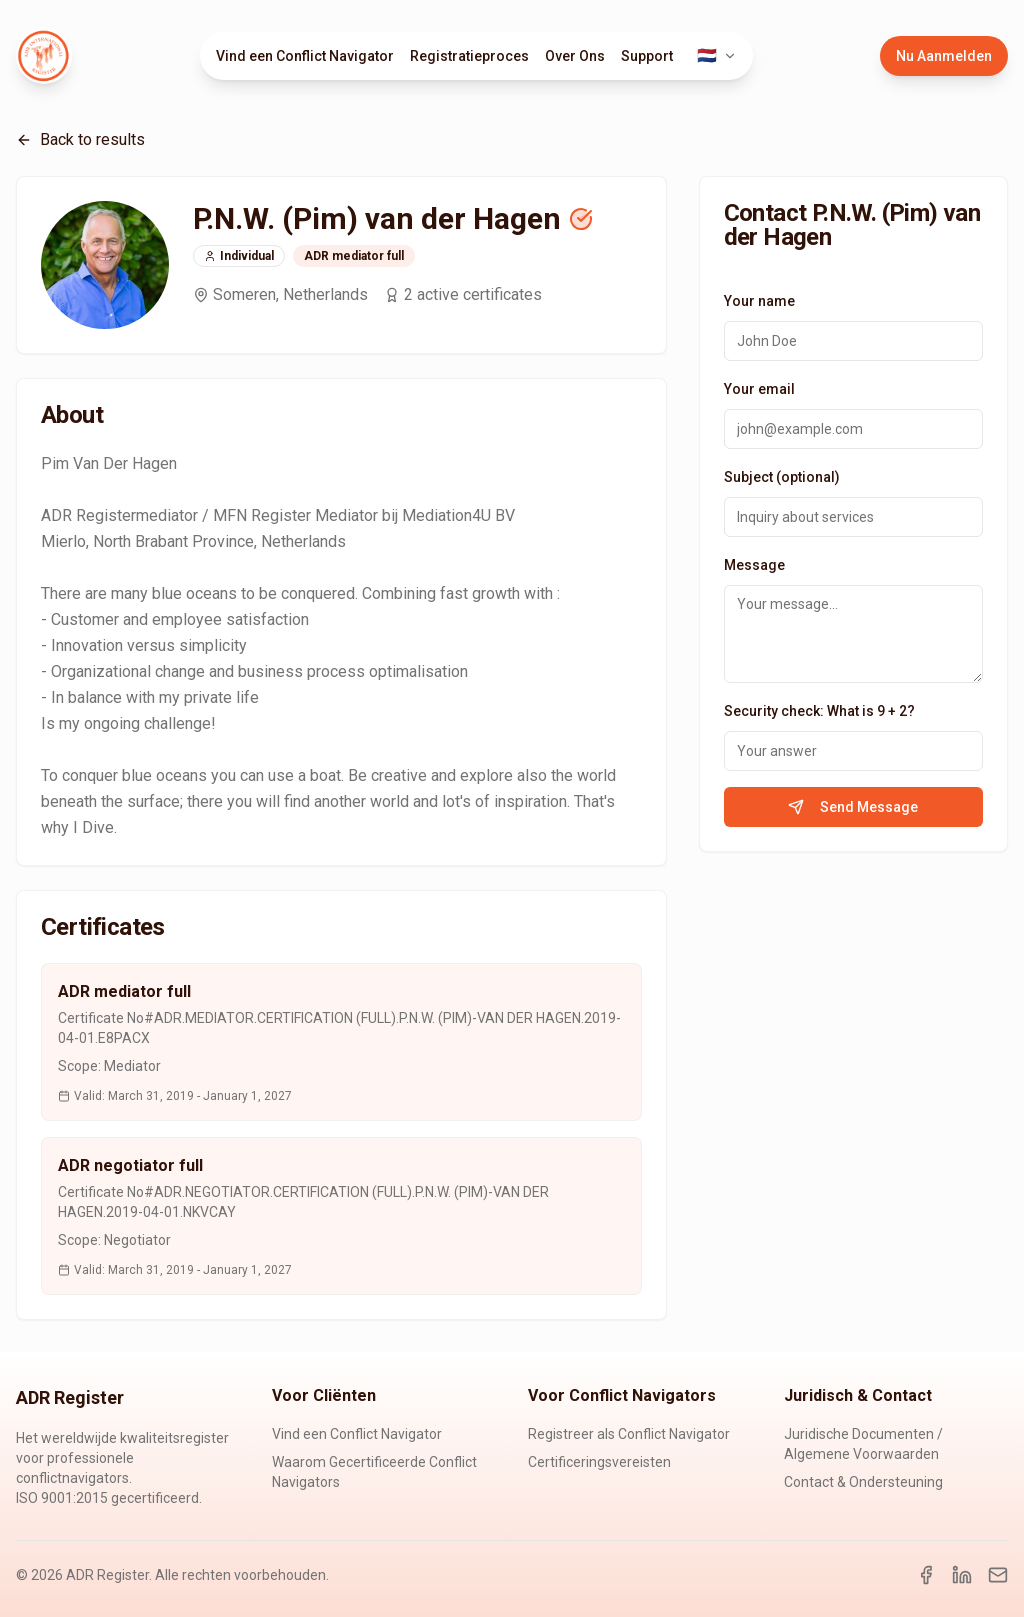  I want to click on [Facebook], so click(926, 1575).